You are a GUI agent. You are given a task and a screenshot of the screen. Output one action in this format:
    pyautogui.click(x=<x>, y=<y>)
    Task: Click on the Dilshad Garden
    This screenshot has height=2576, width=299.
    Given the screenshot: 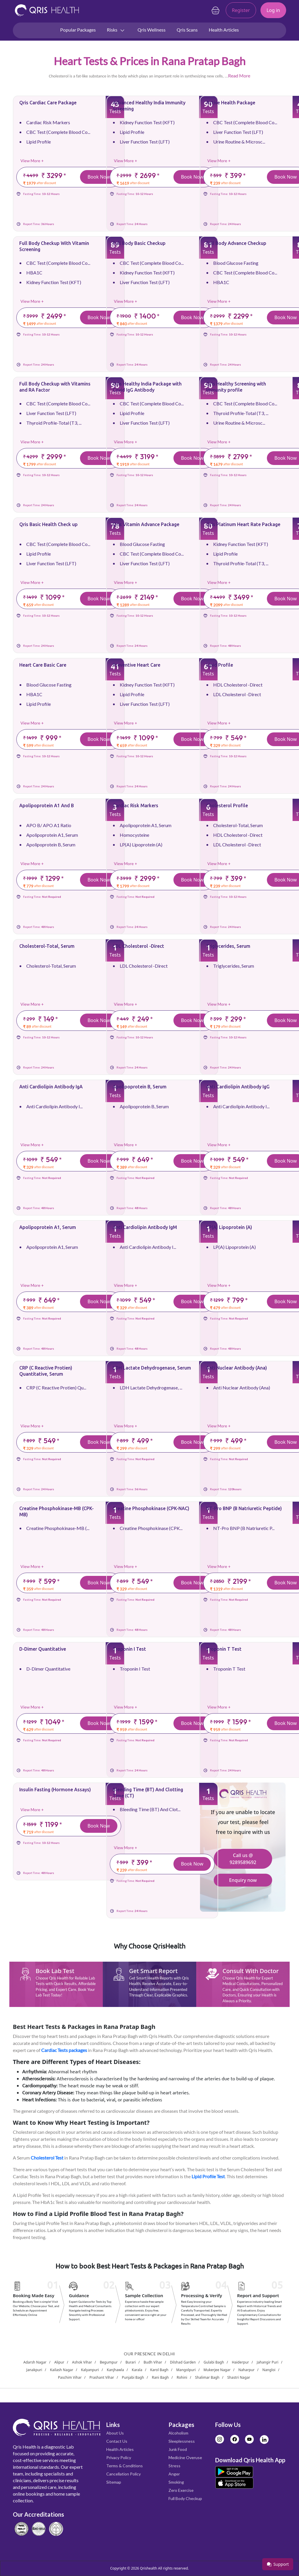 What is the action you would take?
    pyautogui.click(x=183, y=2362)
    